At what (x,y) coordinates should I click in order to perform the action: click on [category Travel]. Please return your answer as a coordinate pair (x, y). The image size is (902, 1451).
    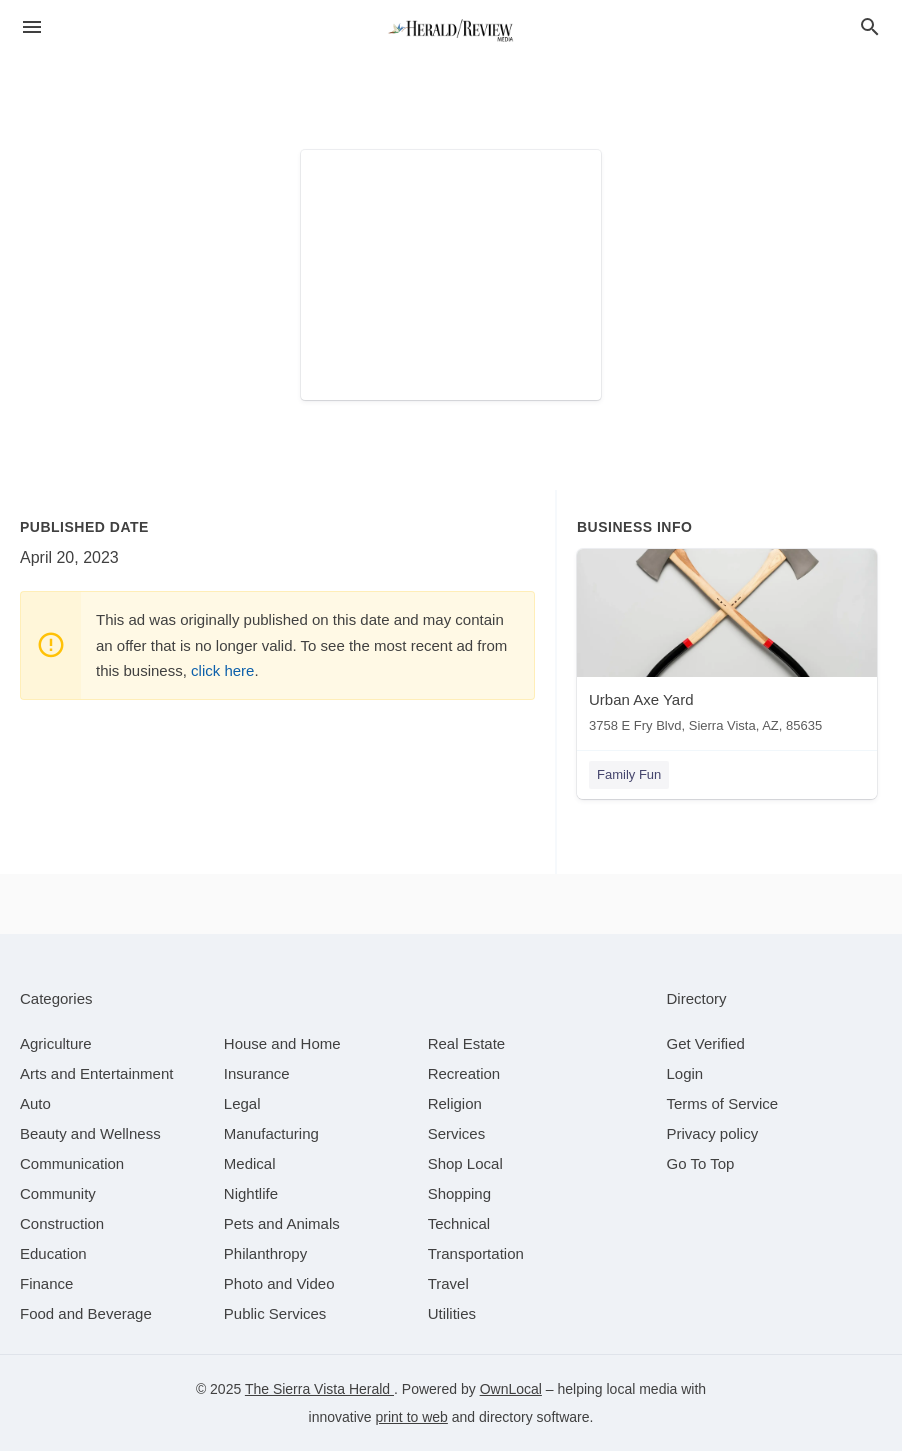
    Looking at the image, I should click on (448, 1283).